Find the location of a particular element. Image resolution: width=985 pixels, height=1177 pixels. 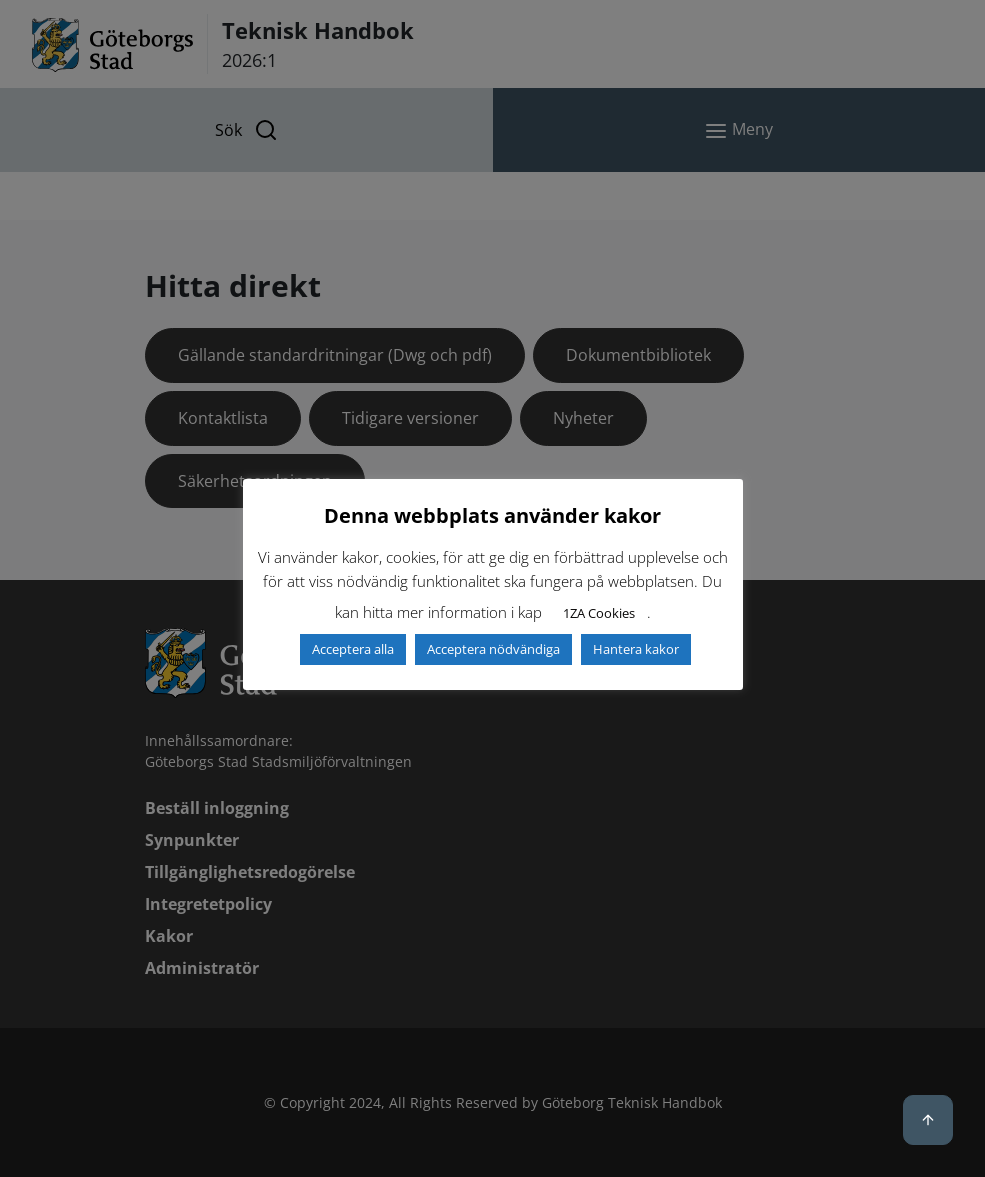

Acceptera nödvändiga [button] is located at coordinates (493, 649).